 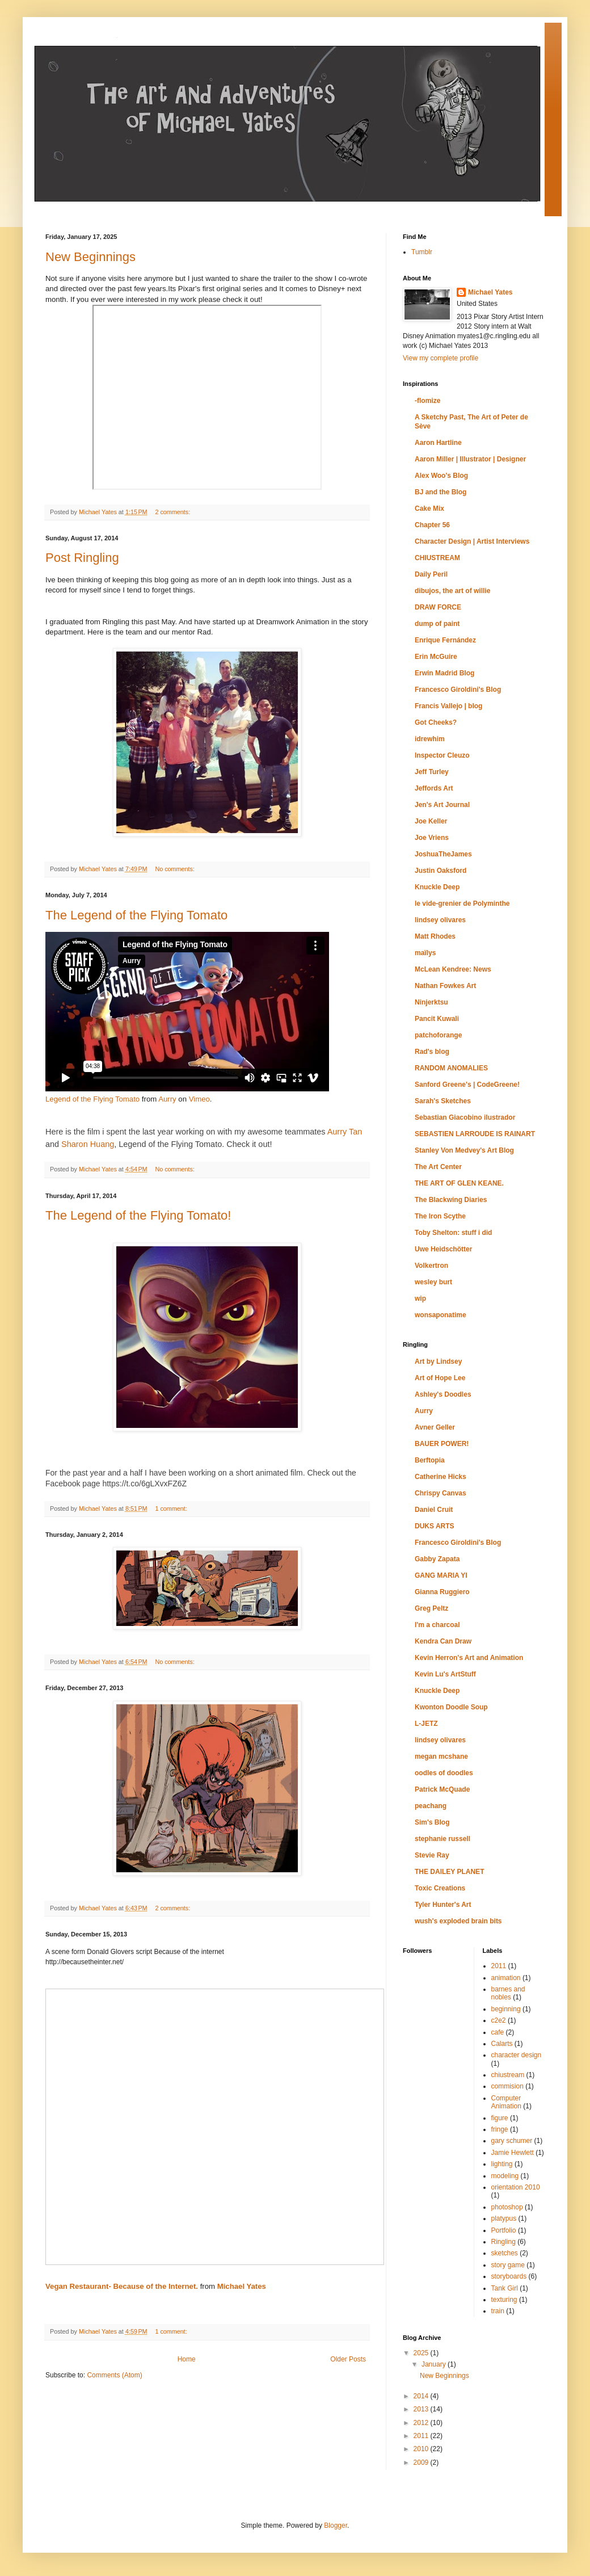 What do you see at coordinates (335, 2525) in the screenshot?
I see `Blogger` at bounding box center [335, 2525].